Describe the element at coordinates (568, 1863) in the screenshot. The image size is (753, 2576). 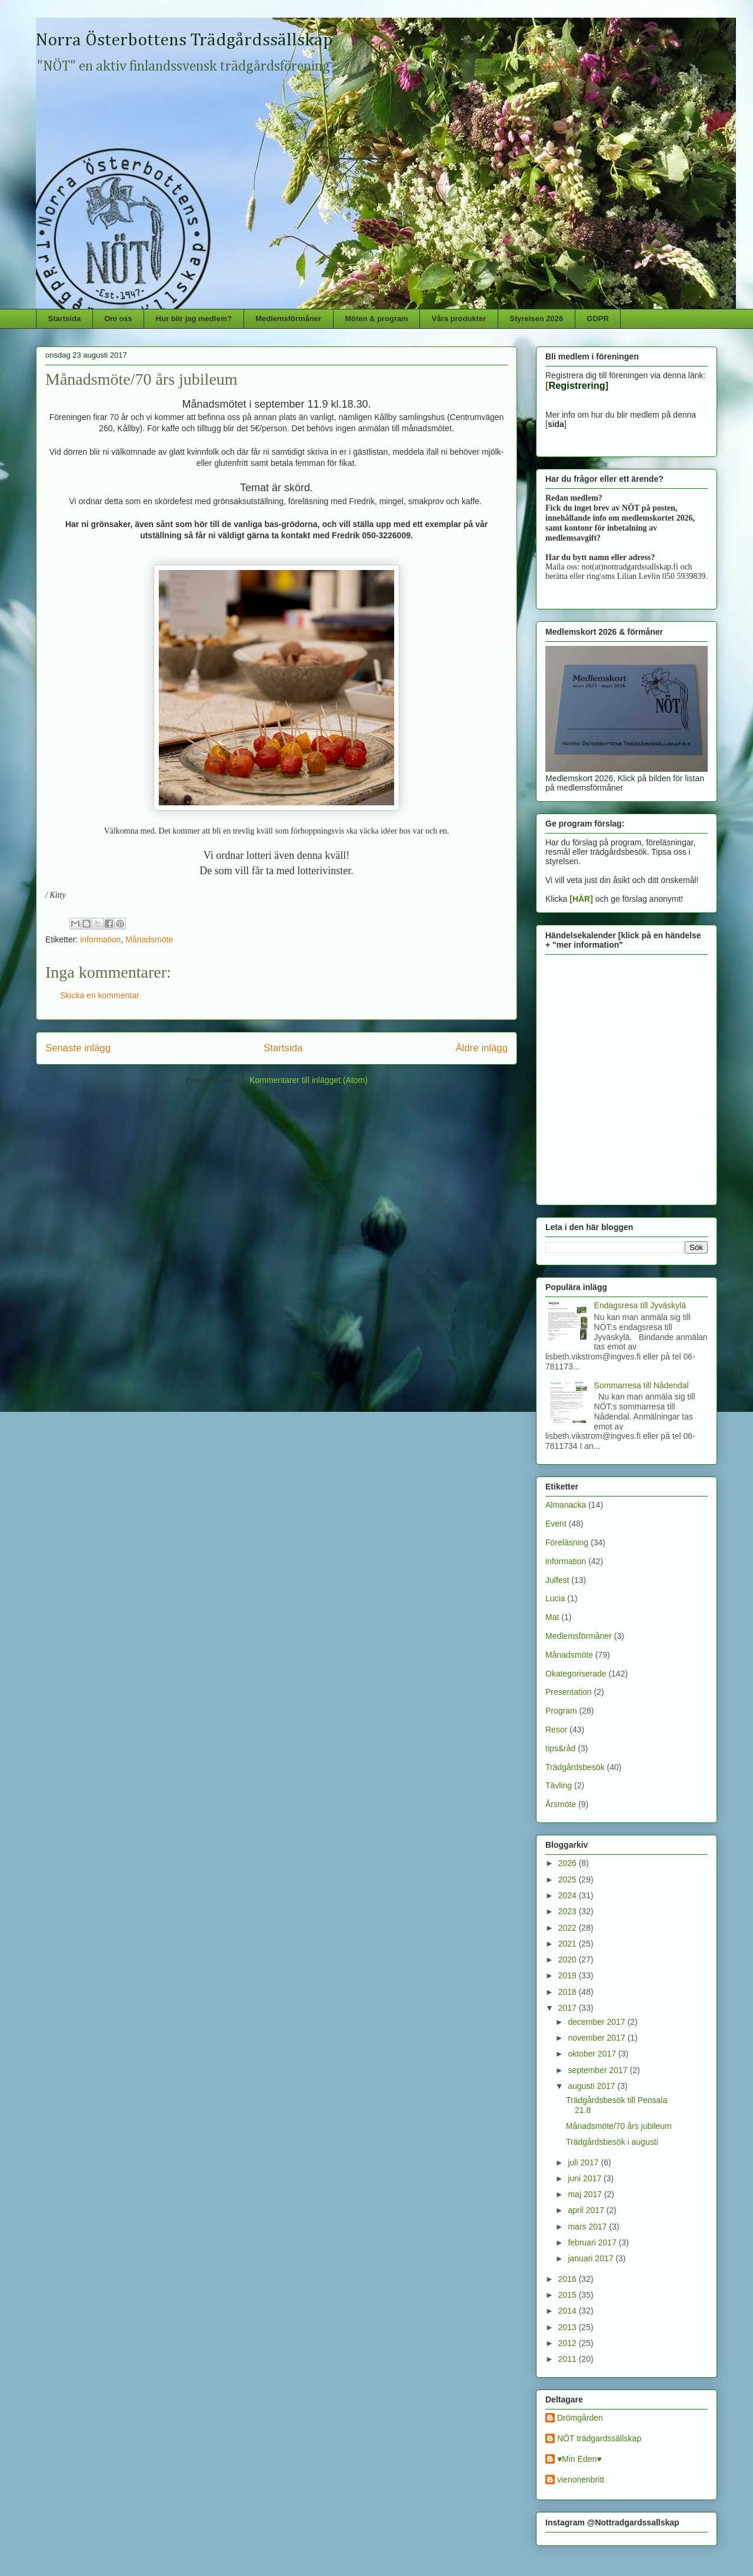
I see `2026` at that location.